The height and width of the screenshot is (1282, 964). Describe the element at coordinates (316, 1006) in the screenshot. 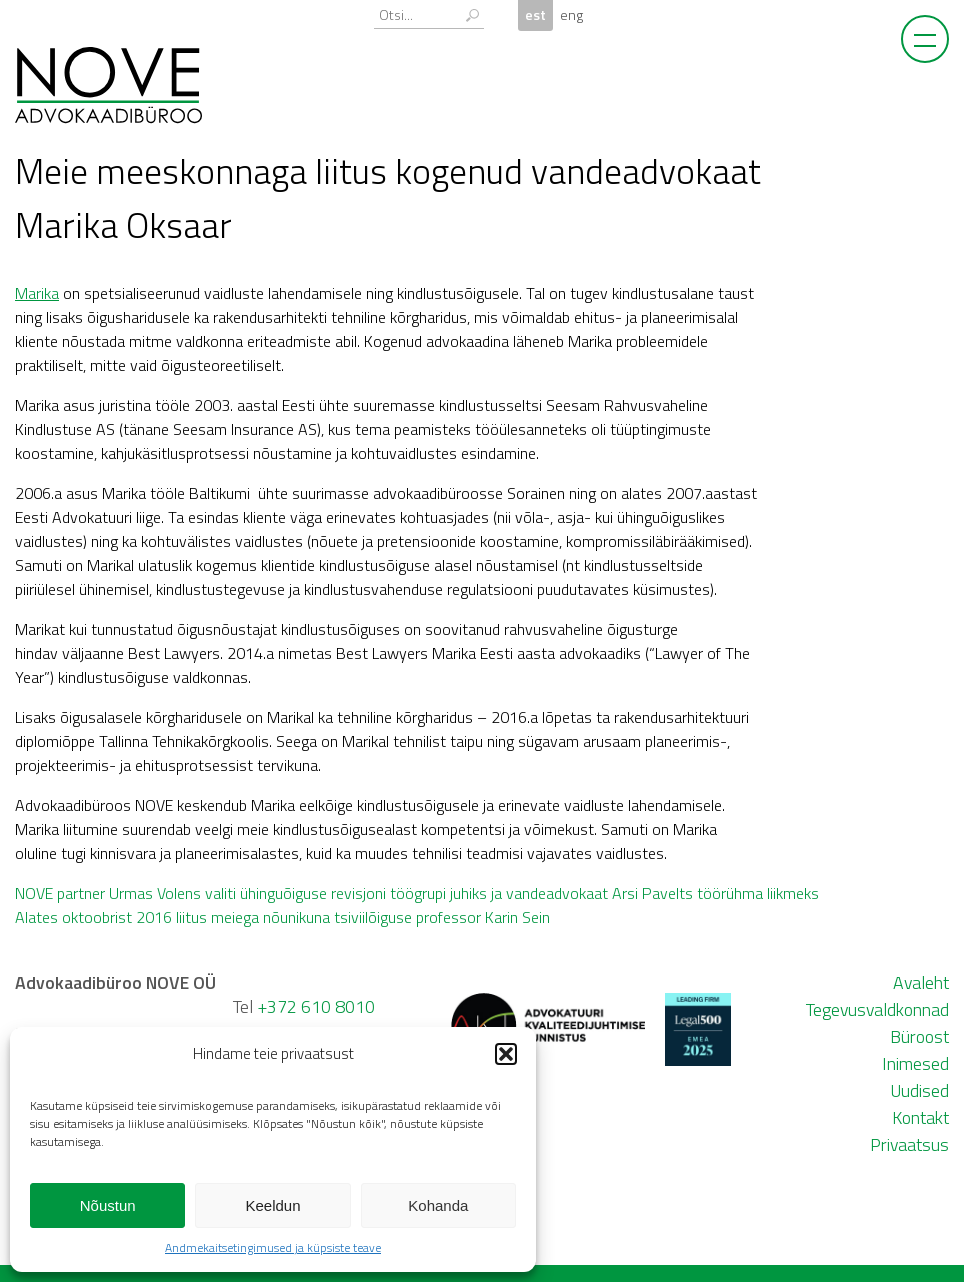

I see `+372 610 8010` at that location.